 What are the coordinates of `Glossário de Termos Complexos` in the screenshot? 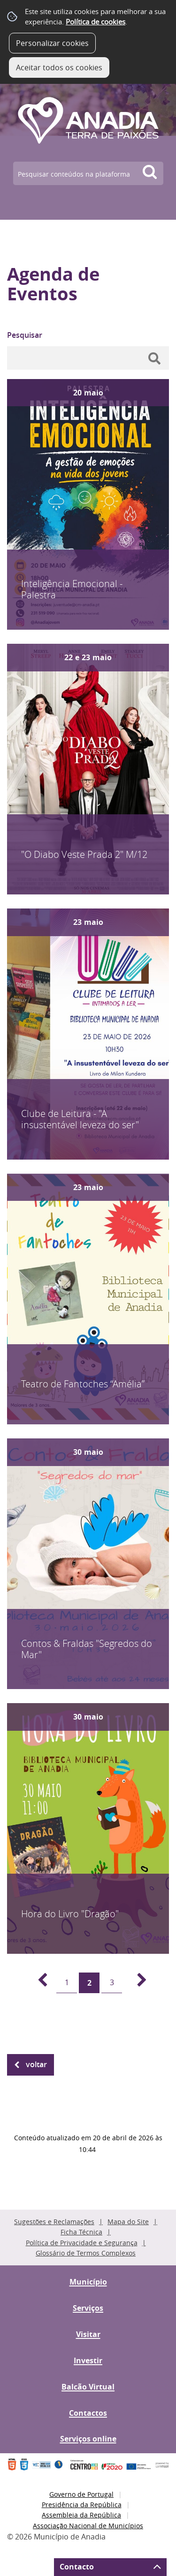 It's located at (86, 2252).